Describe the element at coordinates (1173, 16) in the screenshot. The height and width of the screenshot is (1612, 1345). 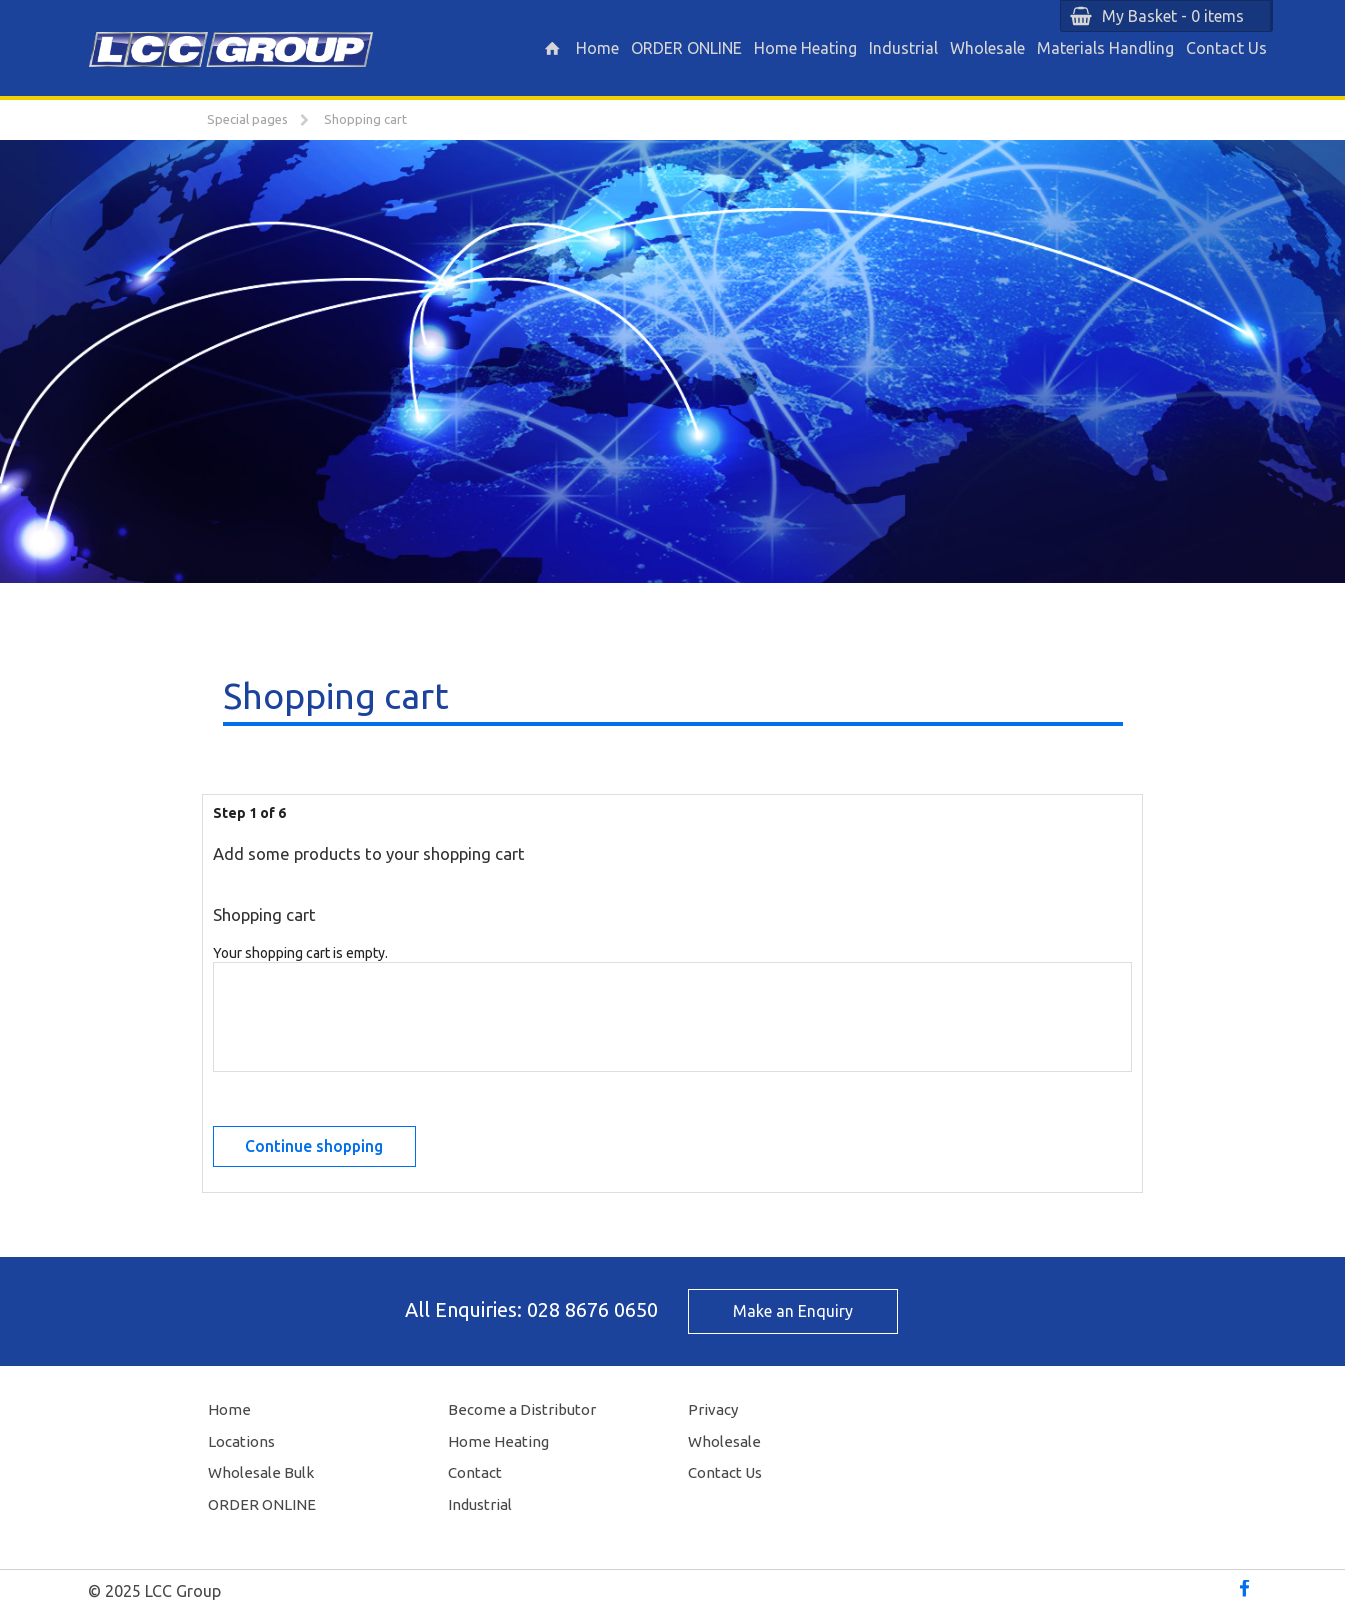
I see `My Basket - 0 items` at that location.